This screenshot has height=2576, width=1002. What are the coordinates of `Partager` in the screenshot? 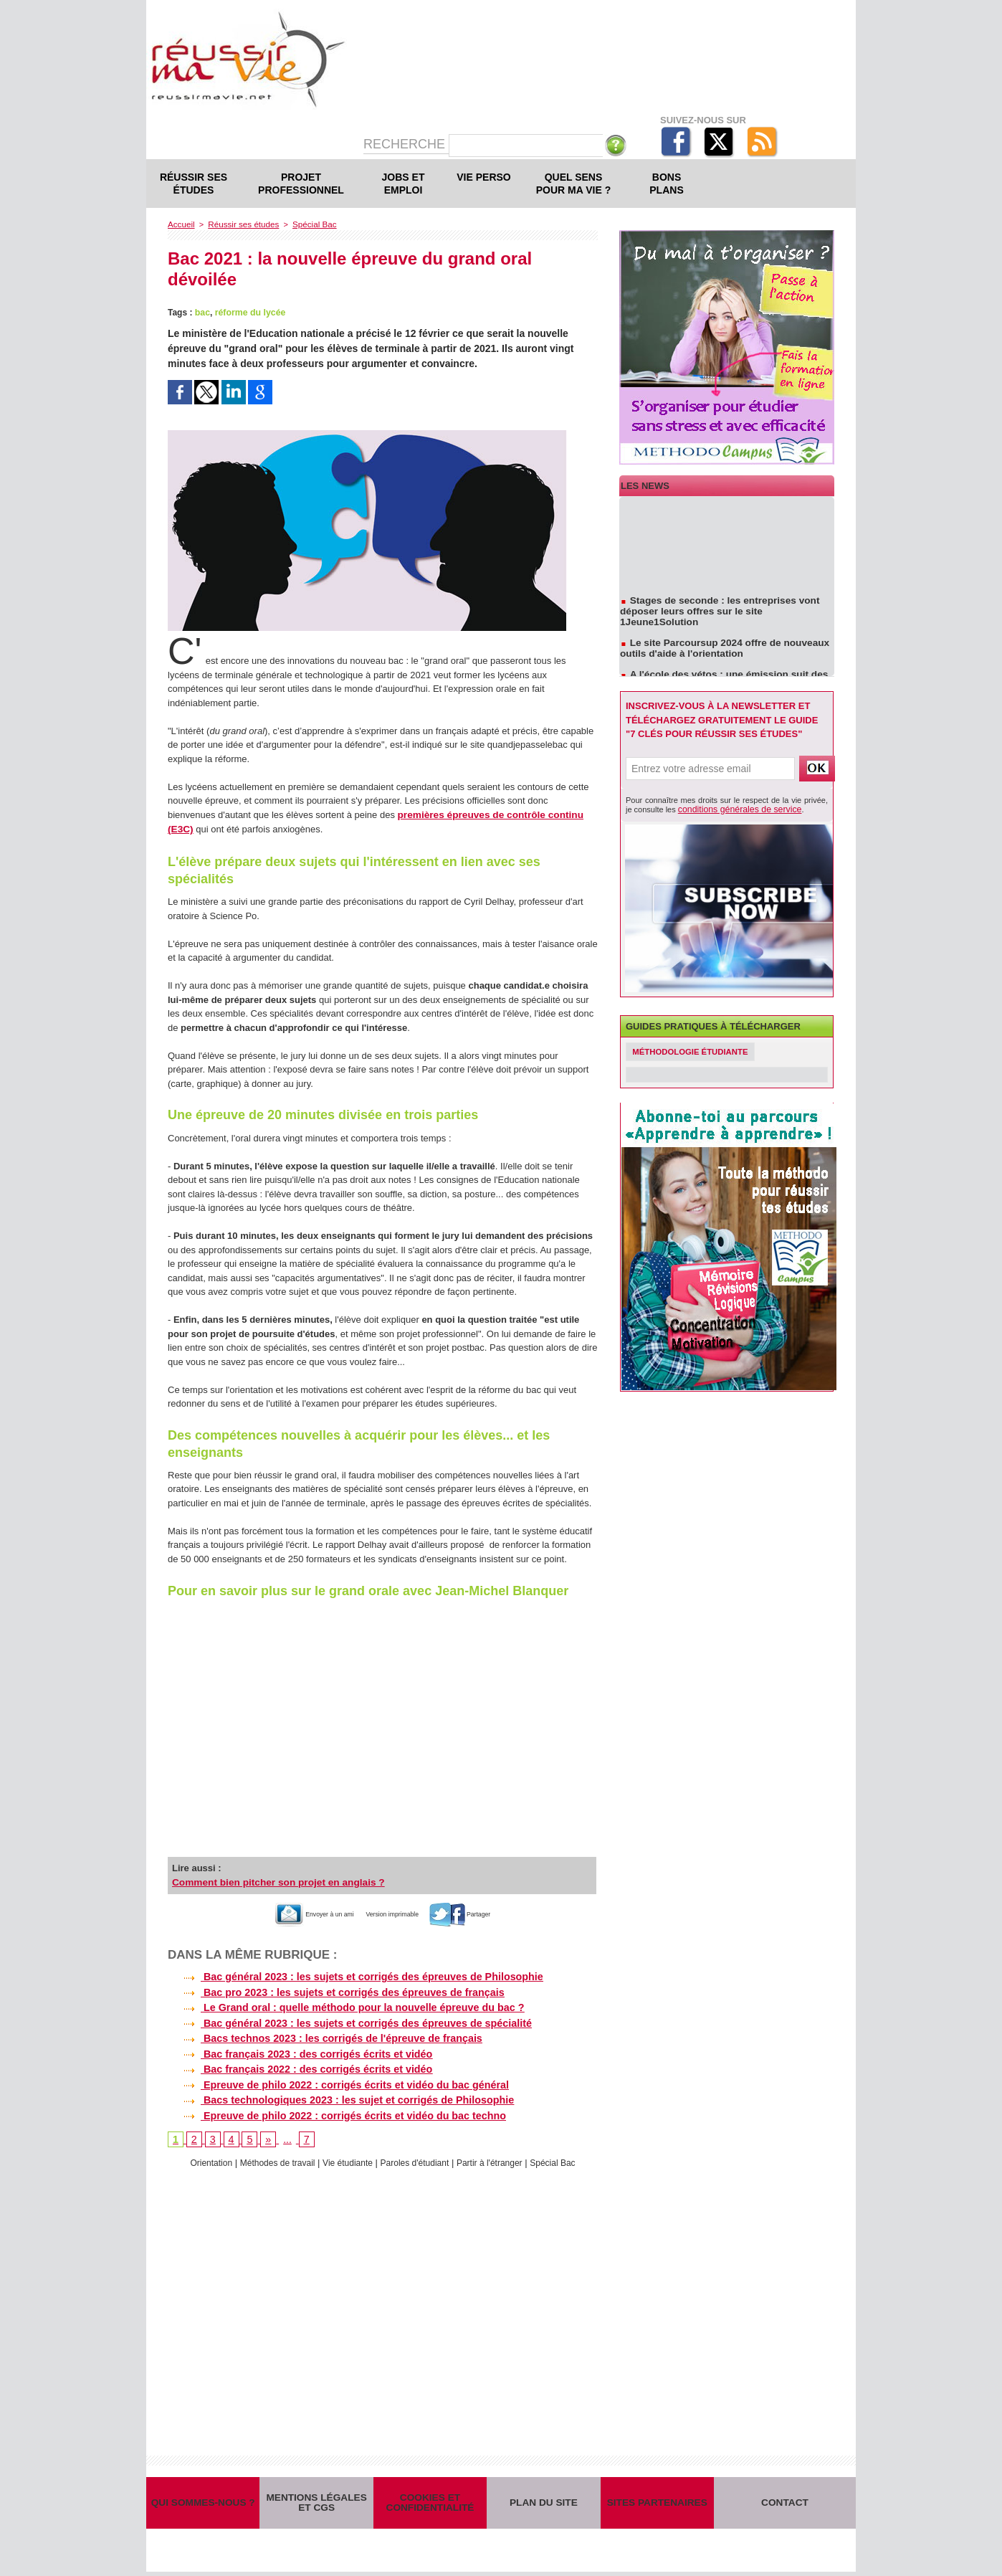 It's located at (486, 1911).